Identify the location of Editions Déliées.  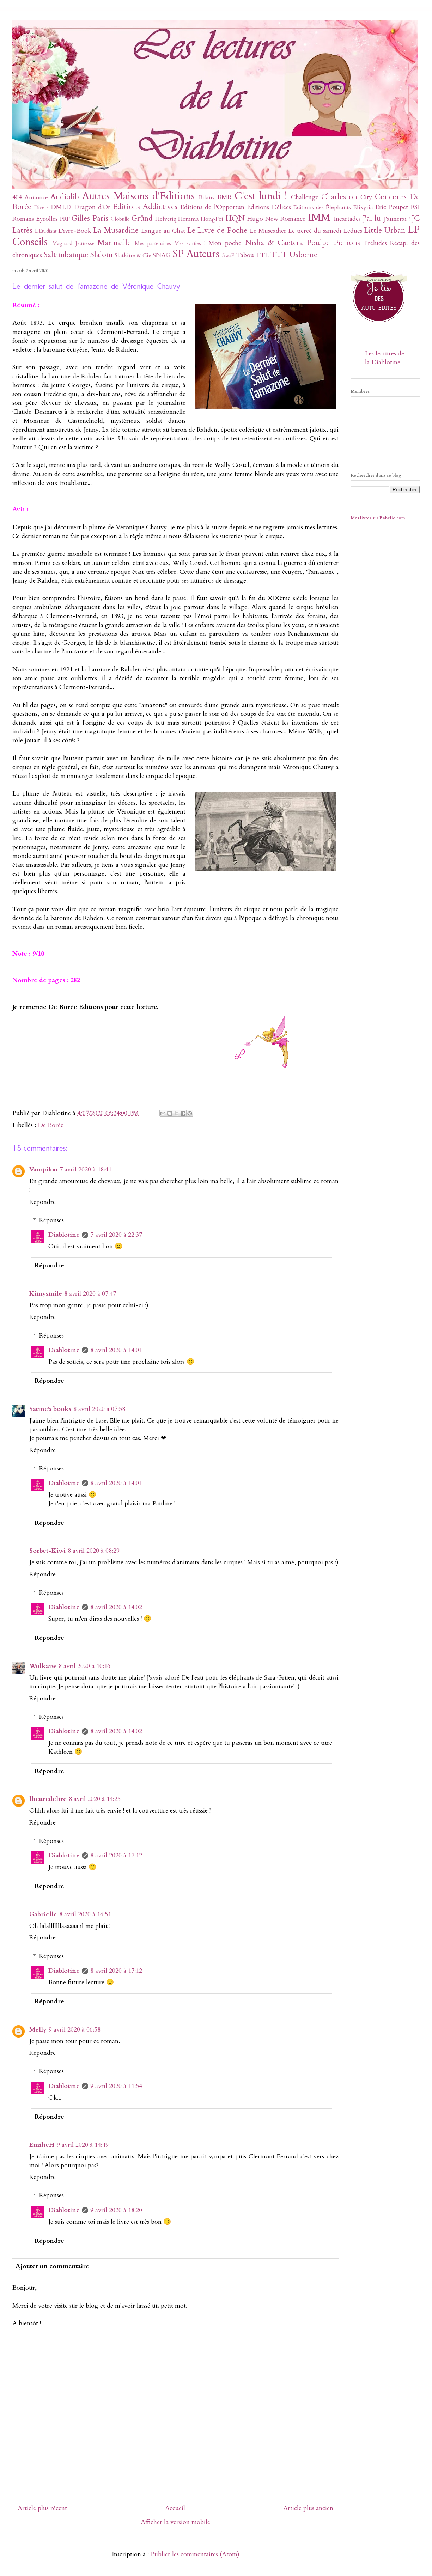
(269, 207).